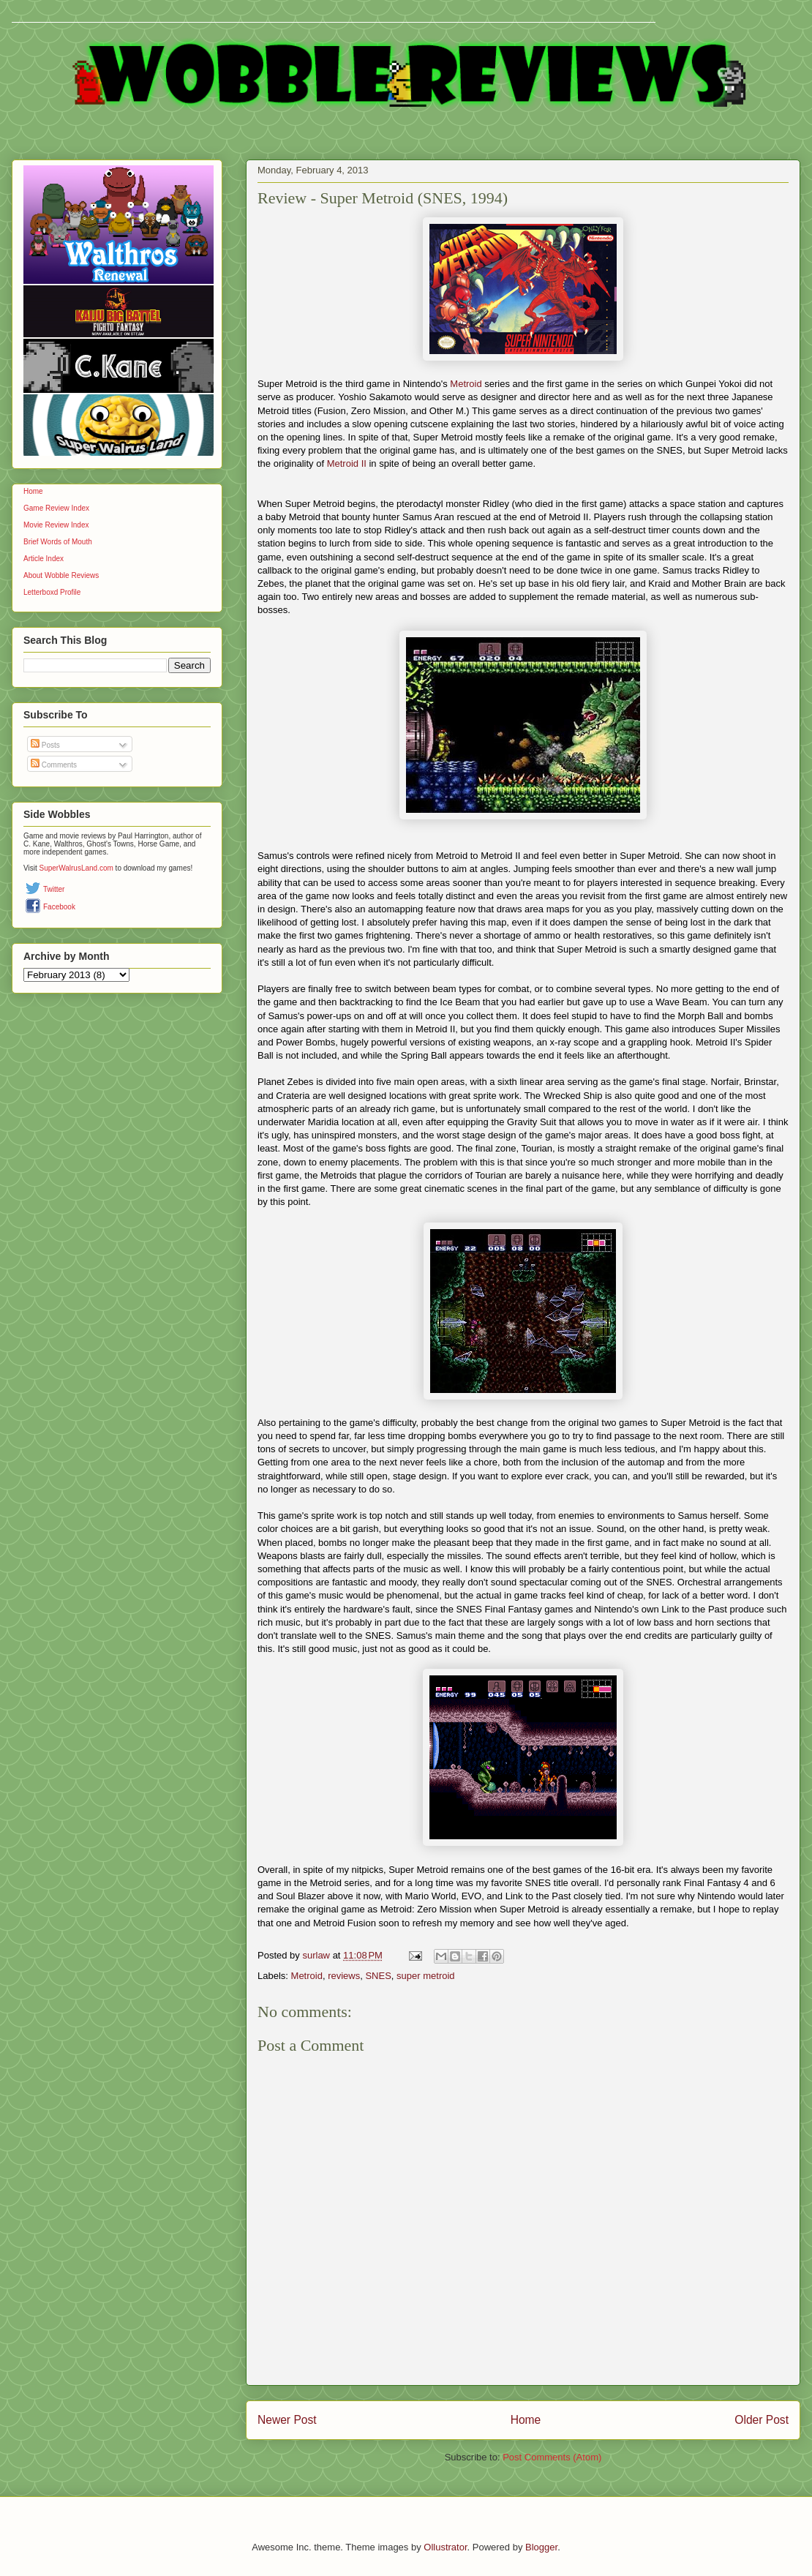 Image resolution: width=812 pixels, height=2576 pixels. I want to click on Metroid II, so click(346, 463).